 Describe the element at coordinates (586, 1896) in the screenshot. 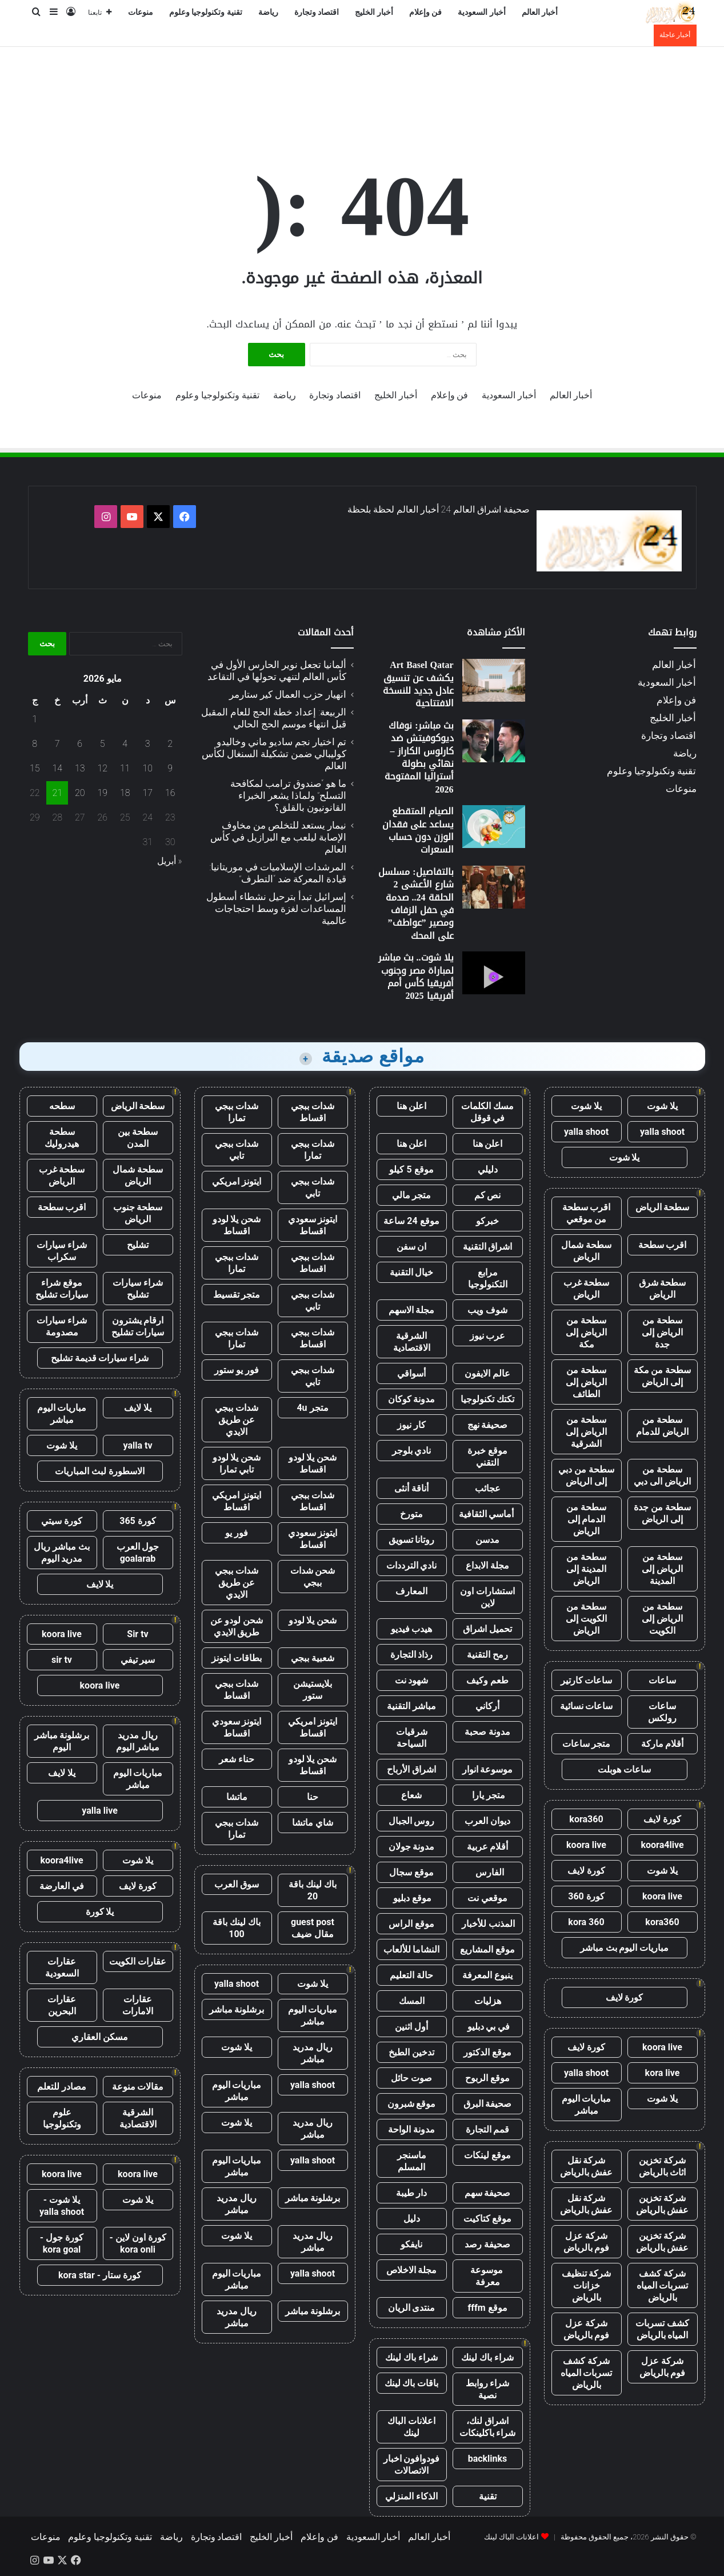

I see `كورة 360` at that location.